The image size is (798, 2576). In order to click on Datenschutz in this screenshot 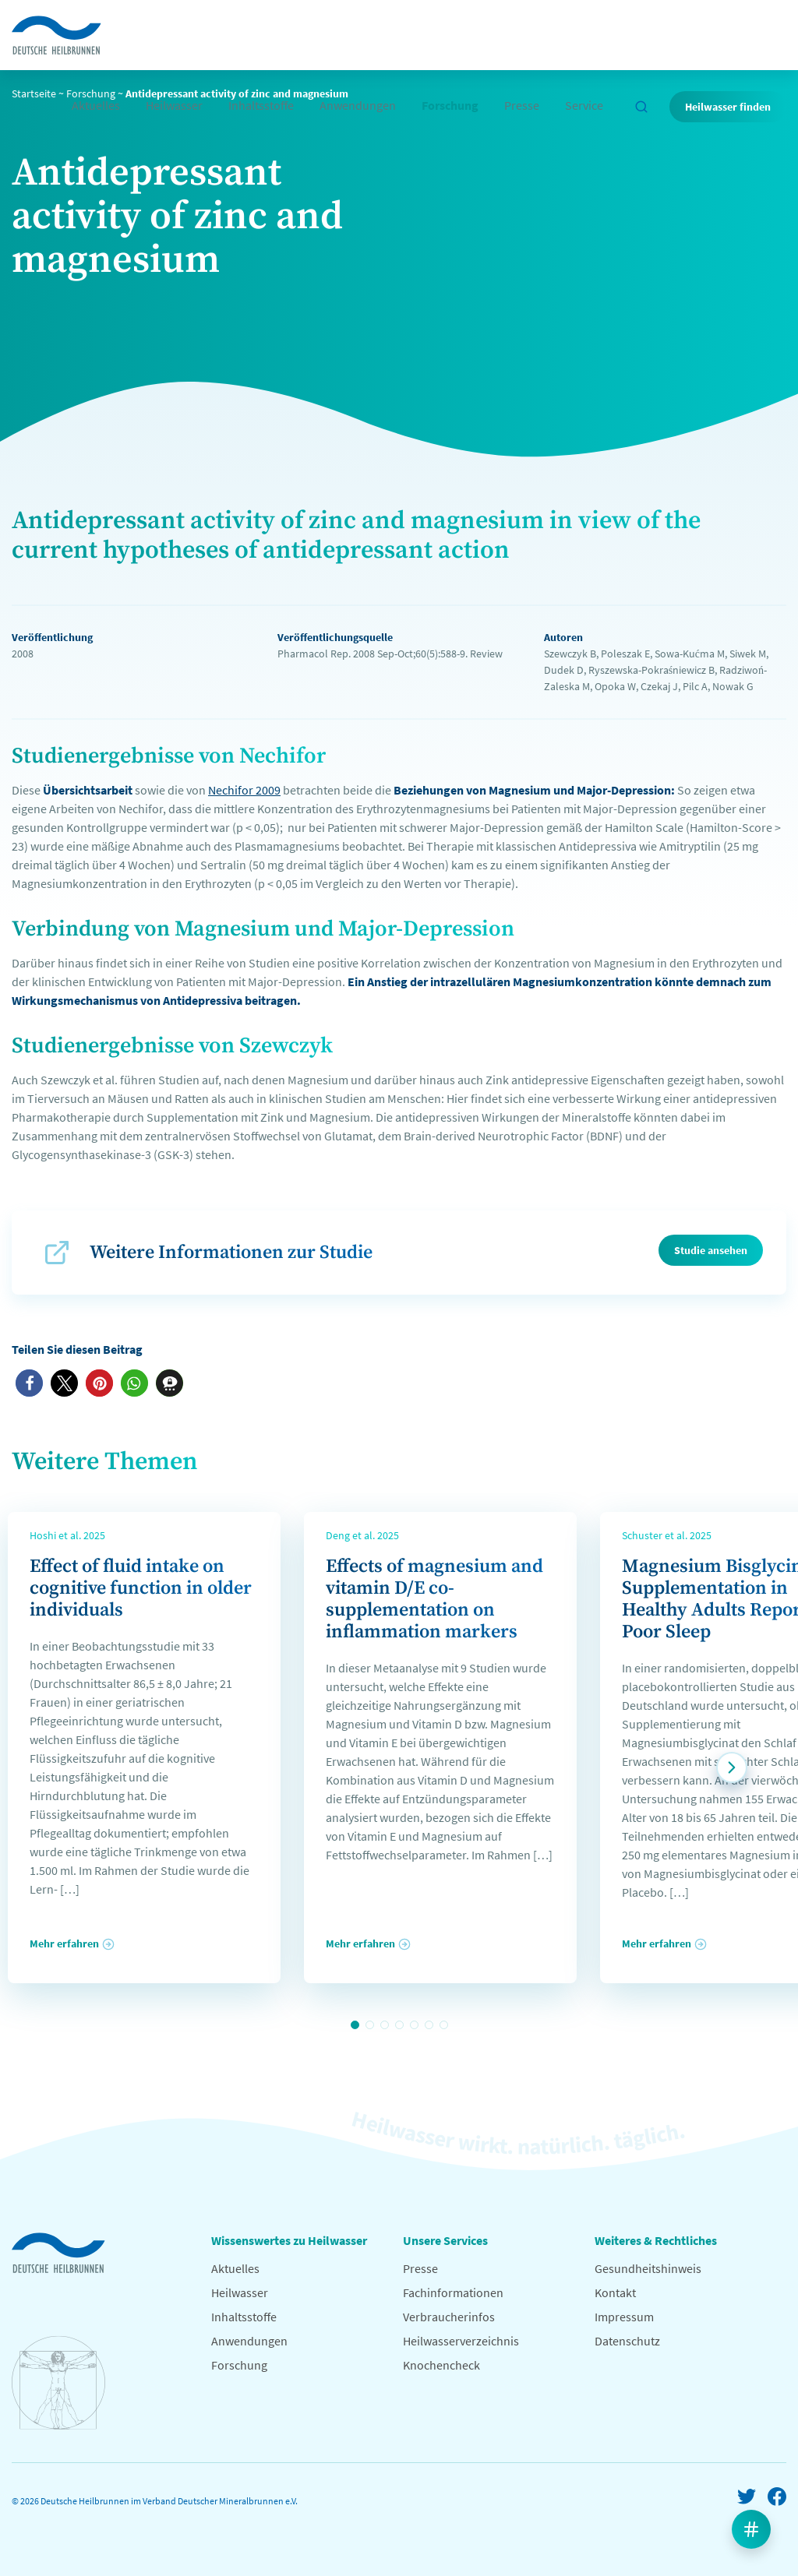, I will do `click(627, 2341)`.